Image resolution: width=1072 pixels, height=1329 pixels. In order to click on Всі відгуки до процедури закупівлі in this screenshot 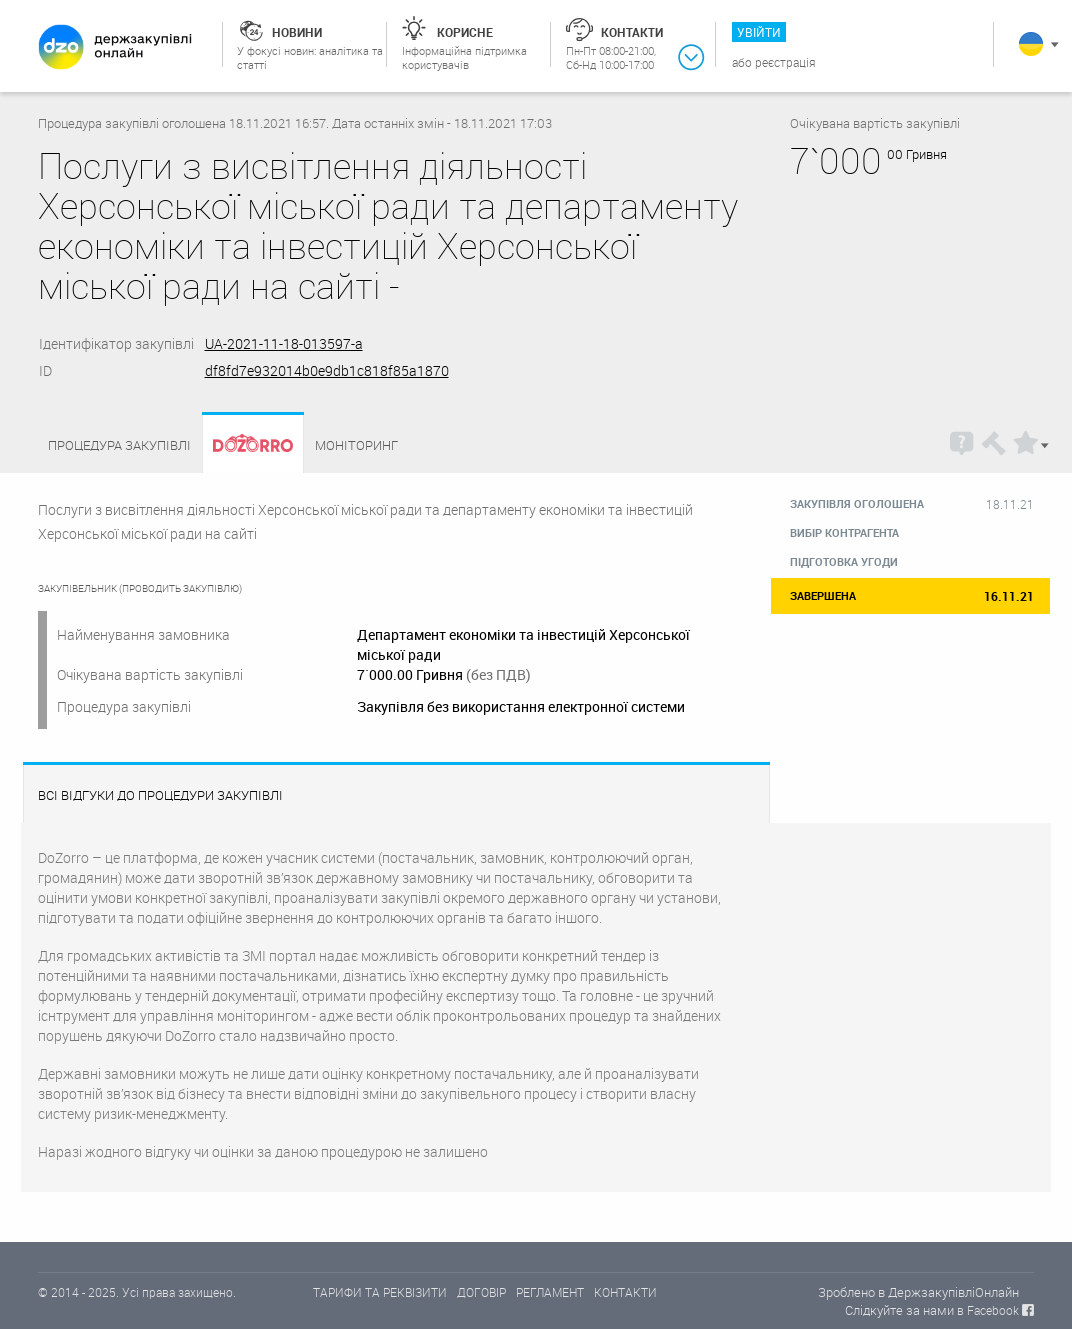, I will do `click(160, 795)`.